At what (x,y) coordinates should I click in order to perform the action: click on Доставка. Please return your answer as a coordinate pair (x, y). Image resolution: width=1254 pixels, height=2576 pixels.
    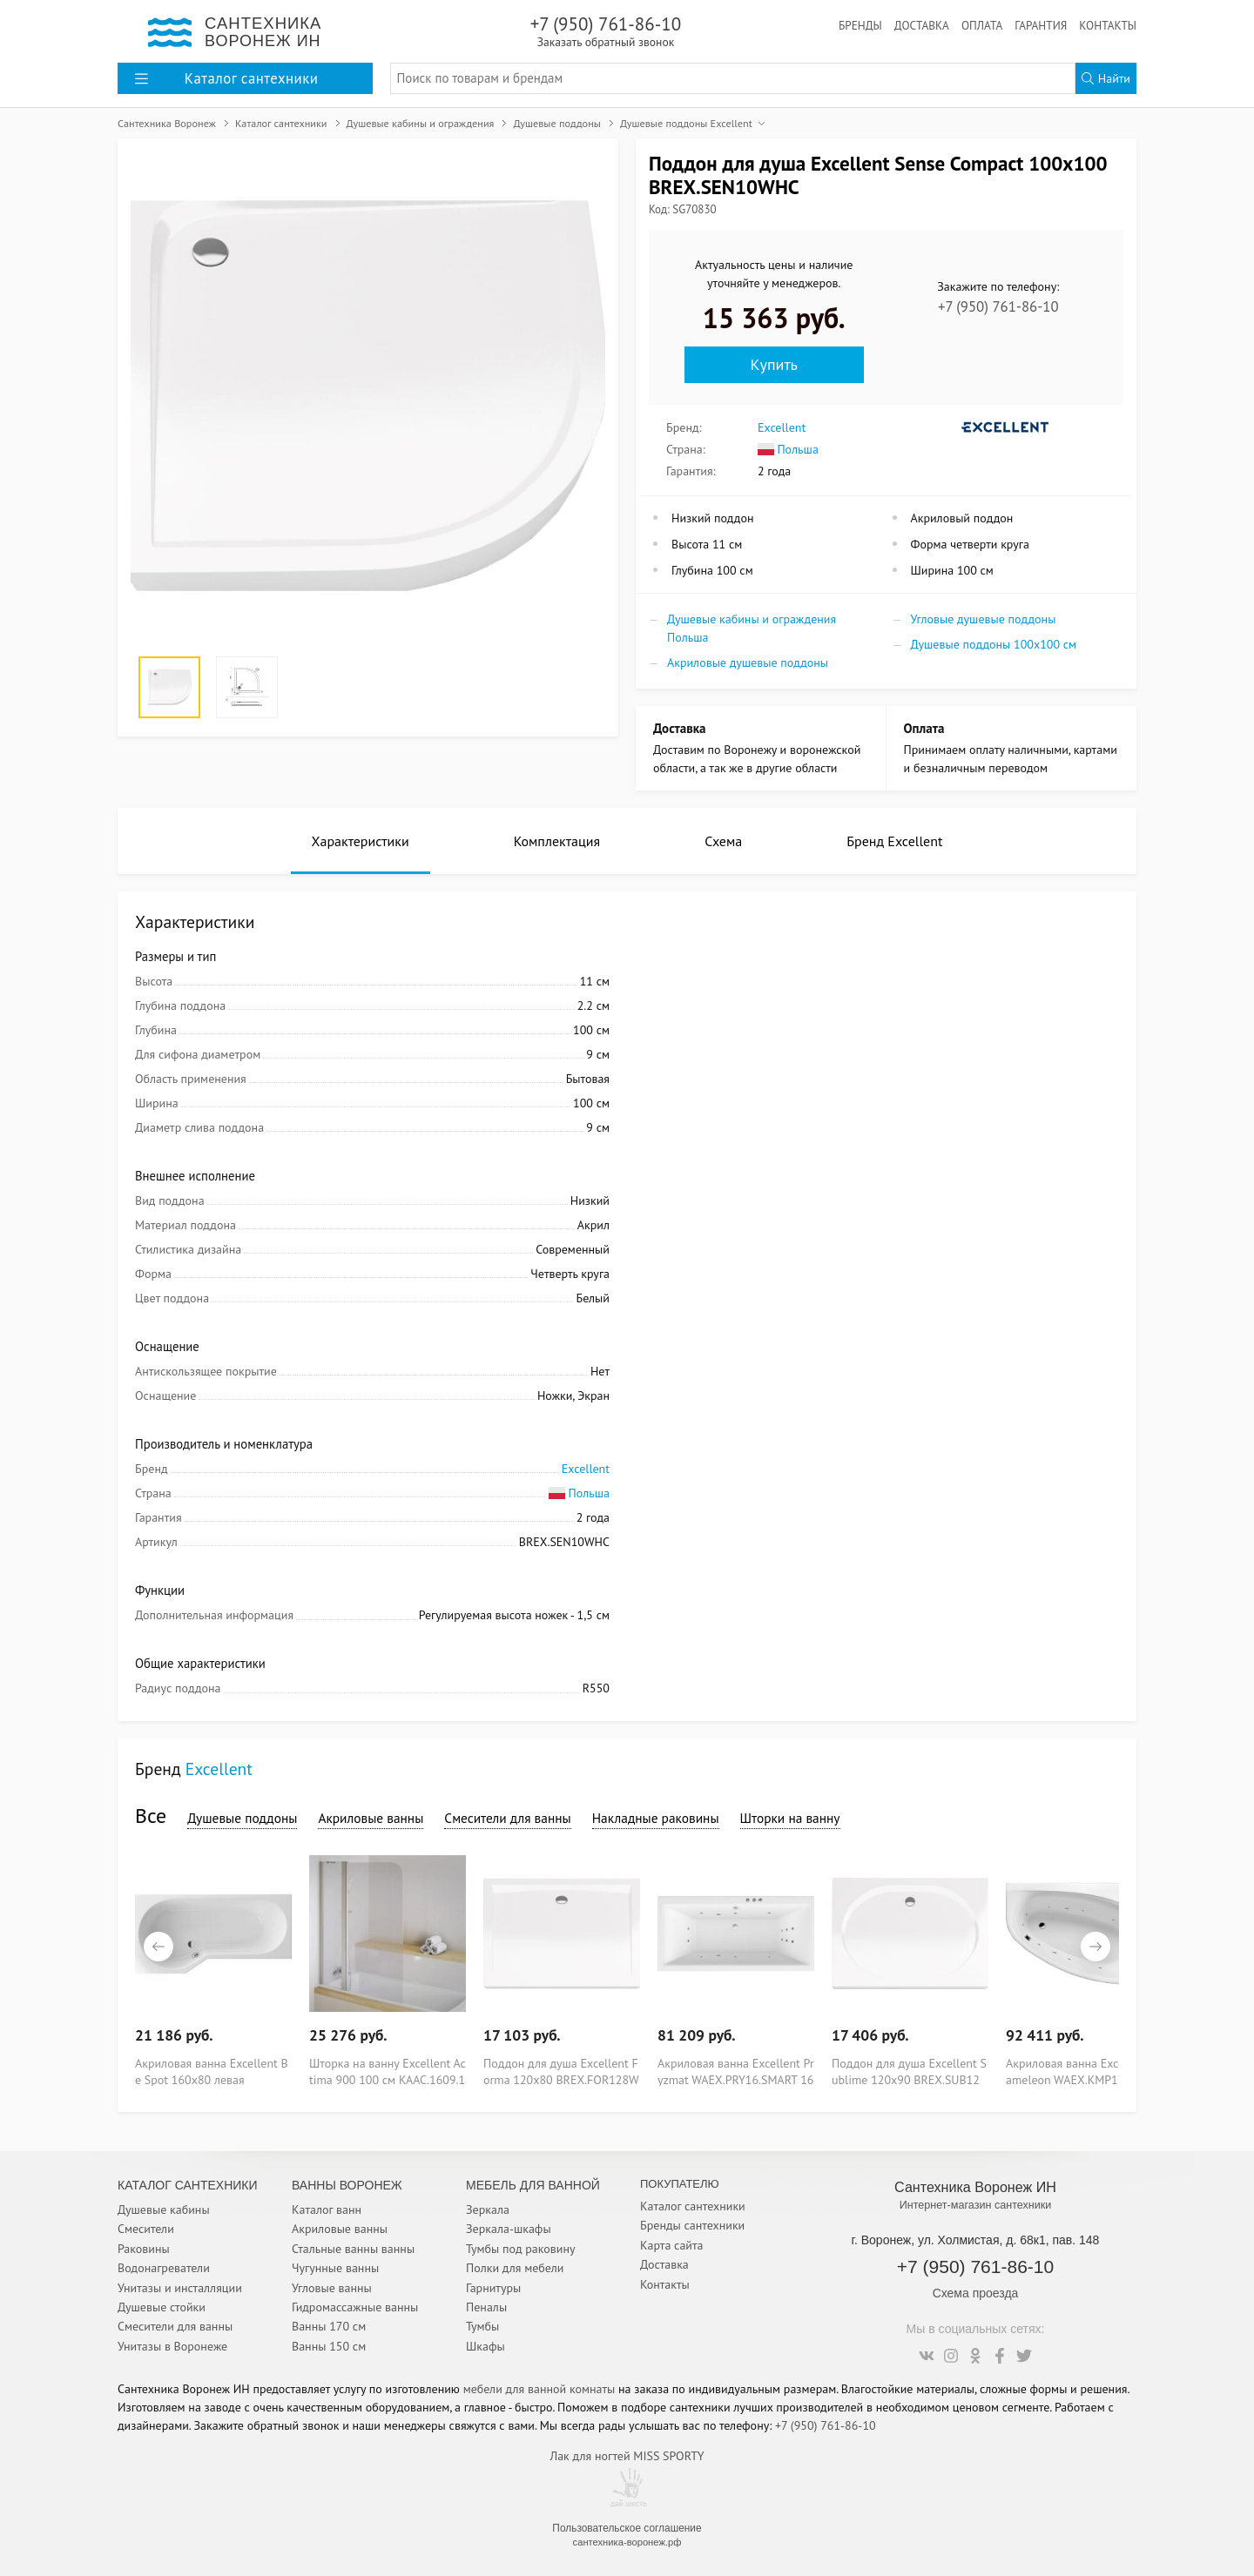
    Looking at the image, I should click on (921, 25).